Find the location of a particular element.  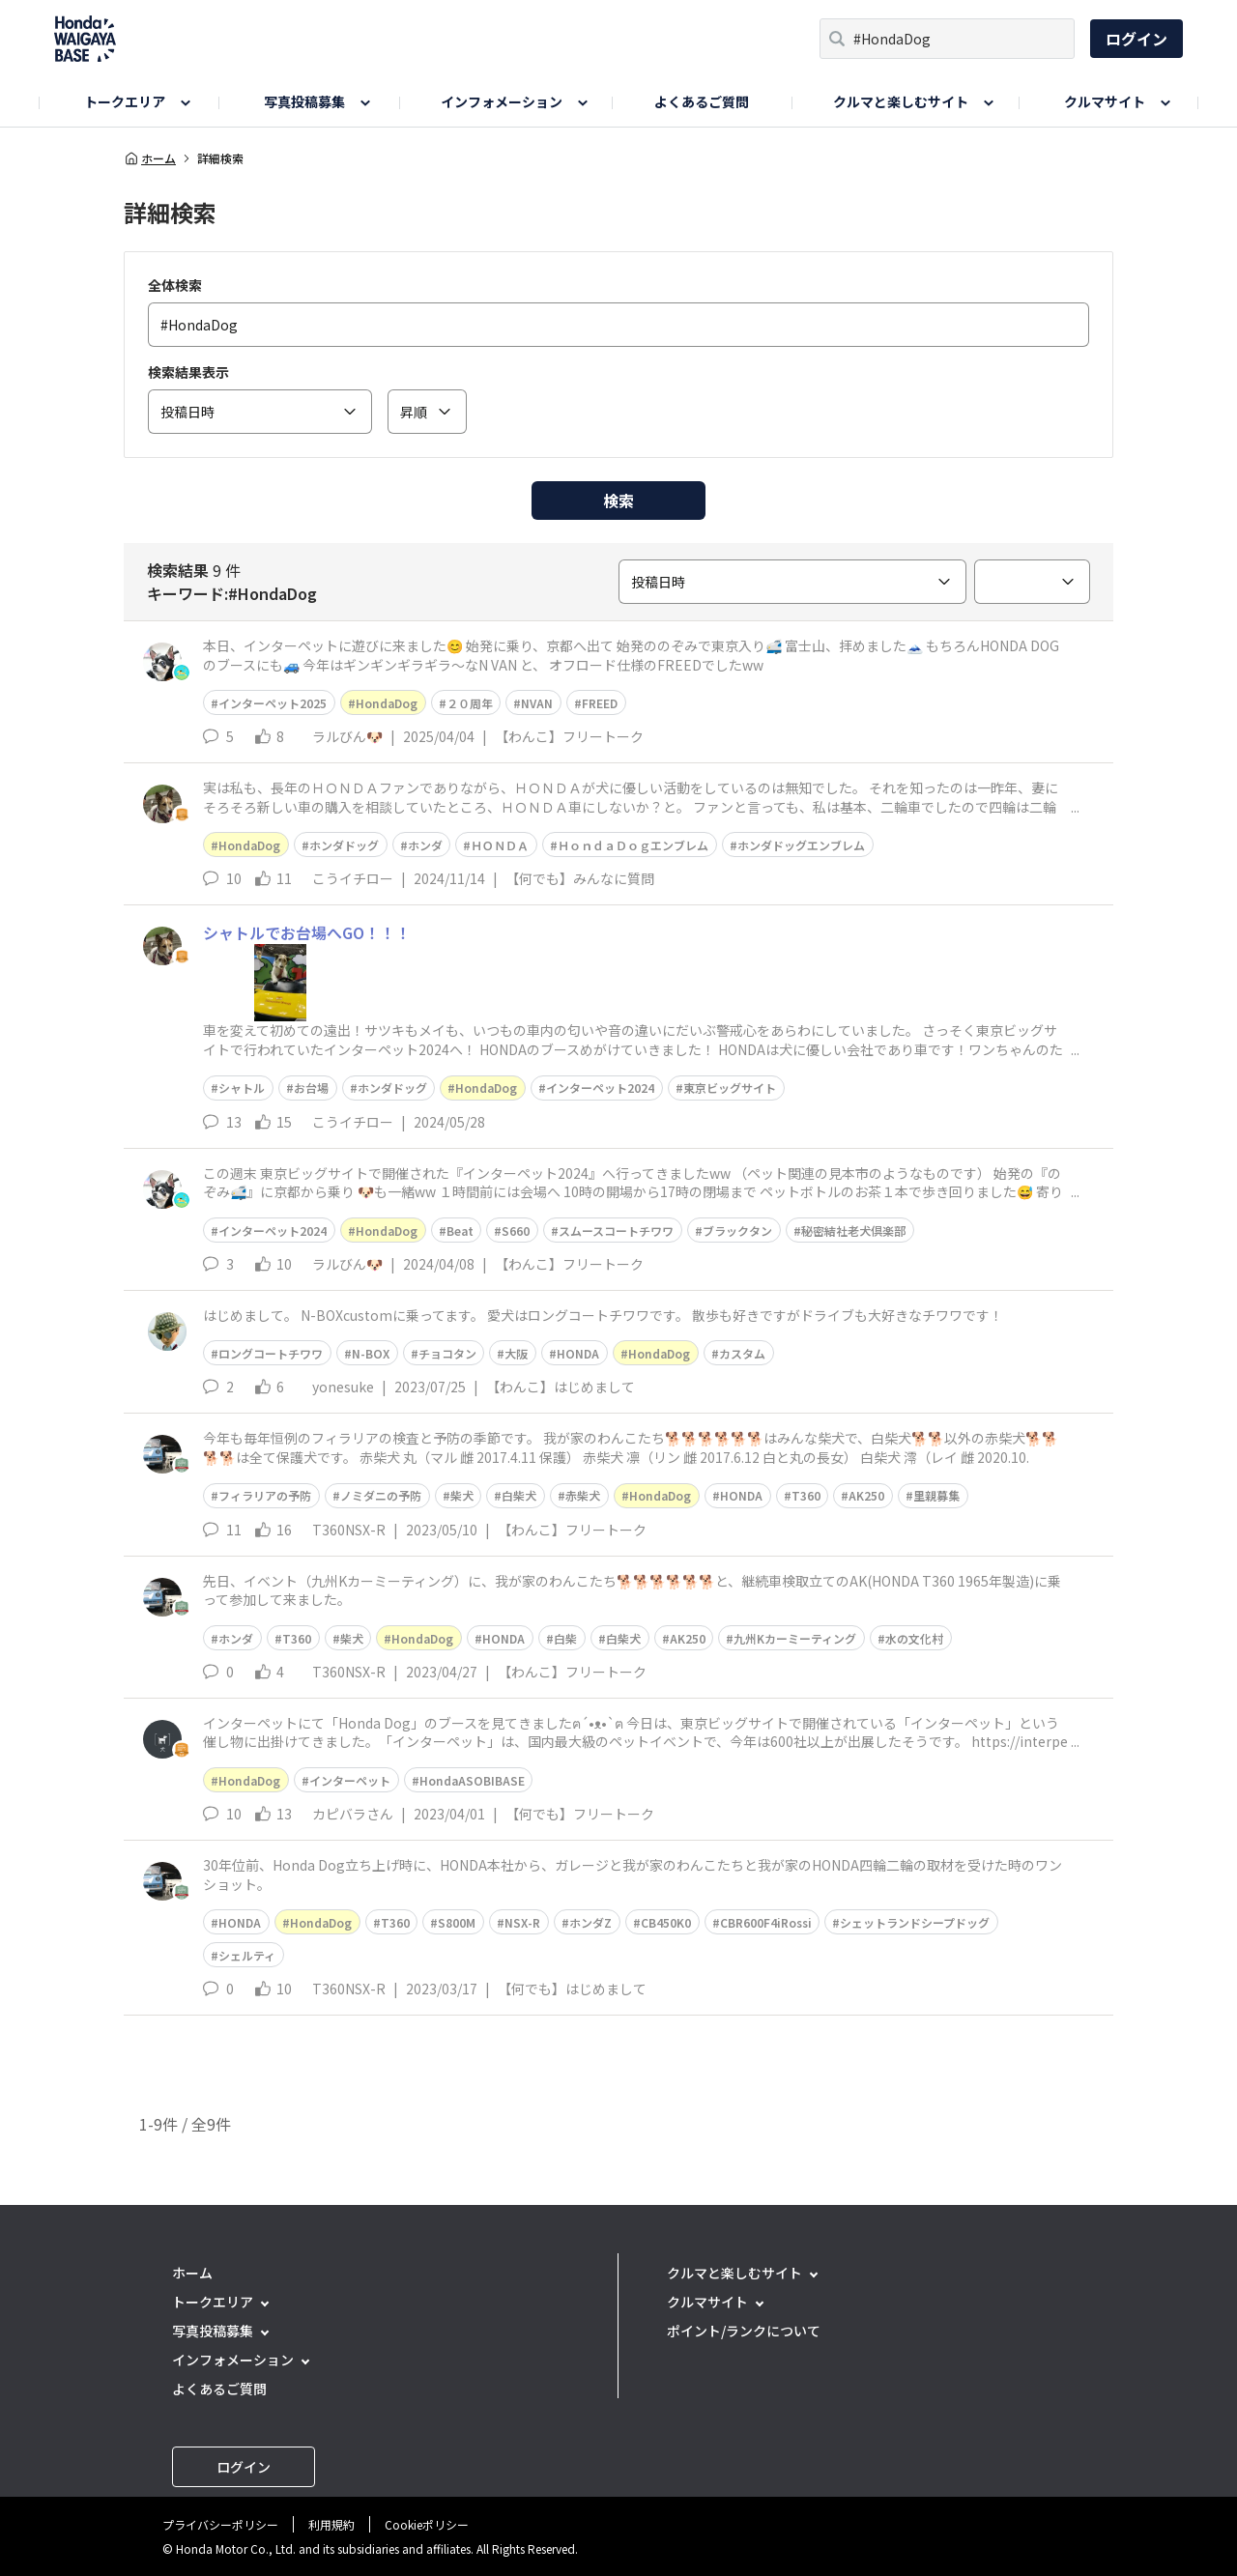

白柴犬 is located at coordinates (519, 1495).